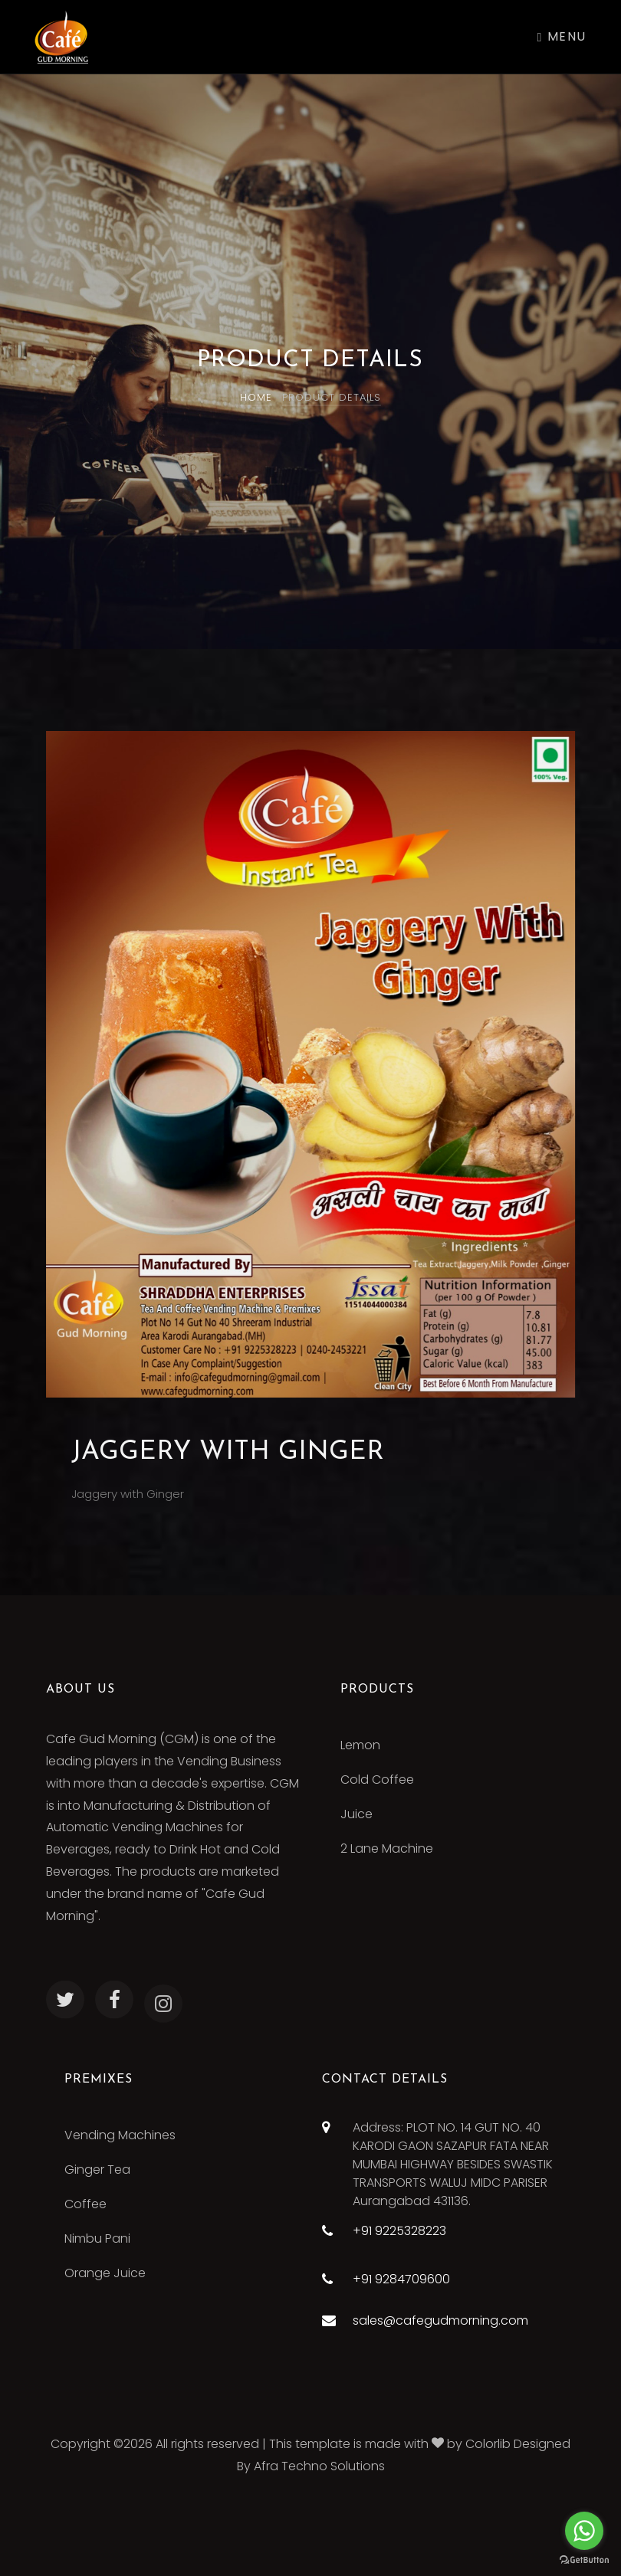 This screenshot has width=621, height=2576. Describe the element at coordinates (97, 2169) in the screenshot. I see `Ginger Tea` at that location.